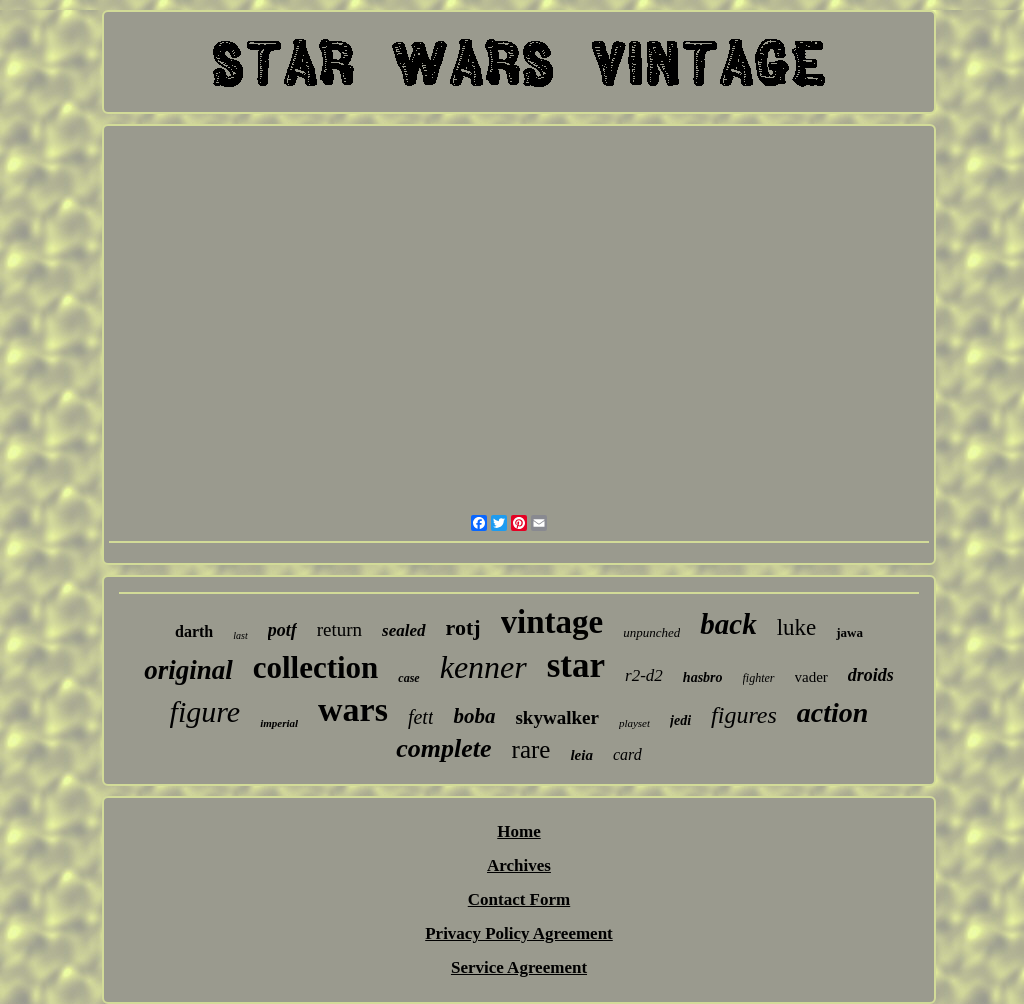 This screenshot has width=1024, height=1004. What do you see at coordinates (703, 677) in the screenshot?
I see `hasbro` at bounding box center [703, 677].